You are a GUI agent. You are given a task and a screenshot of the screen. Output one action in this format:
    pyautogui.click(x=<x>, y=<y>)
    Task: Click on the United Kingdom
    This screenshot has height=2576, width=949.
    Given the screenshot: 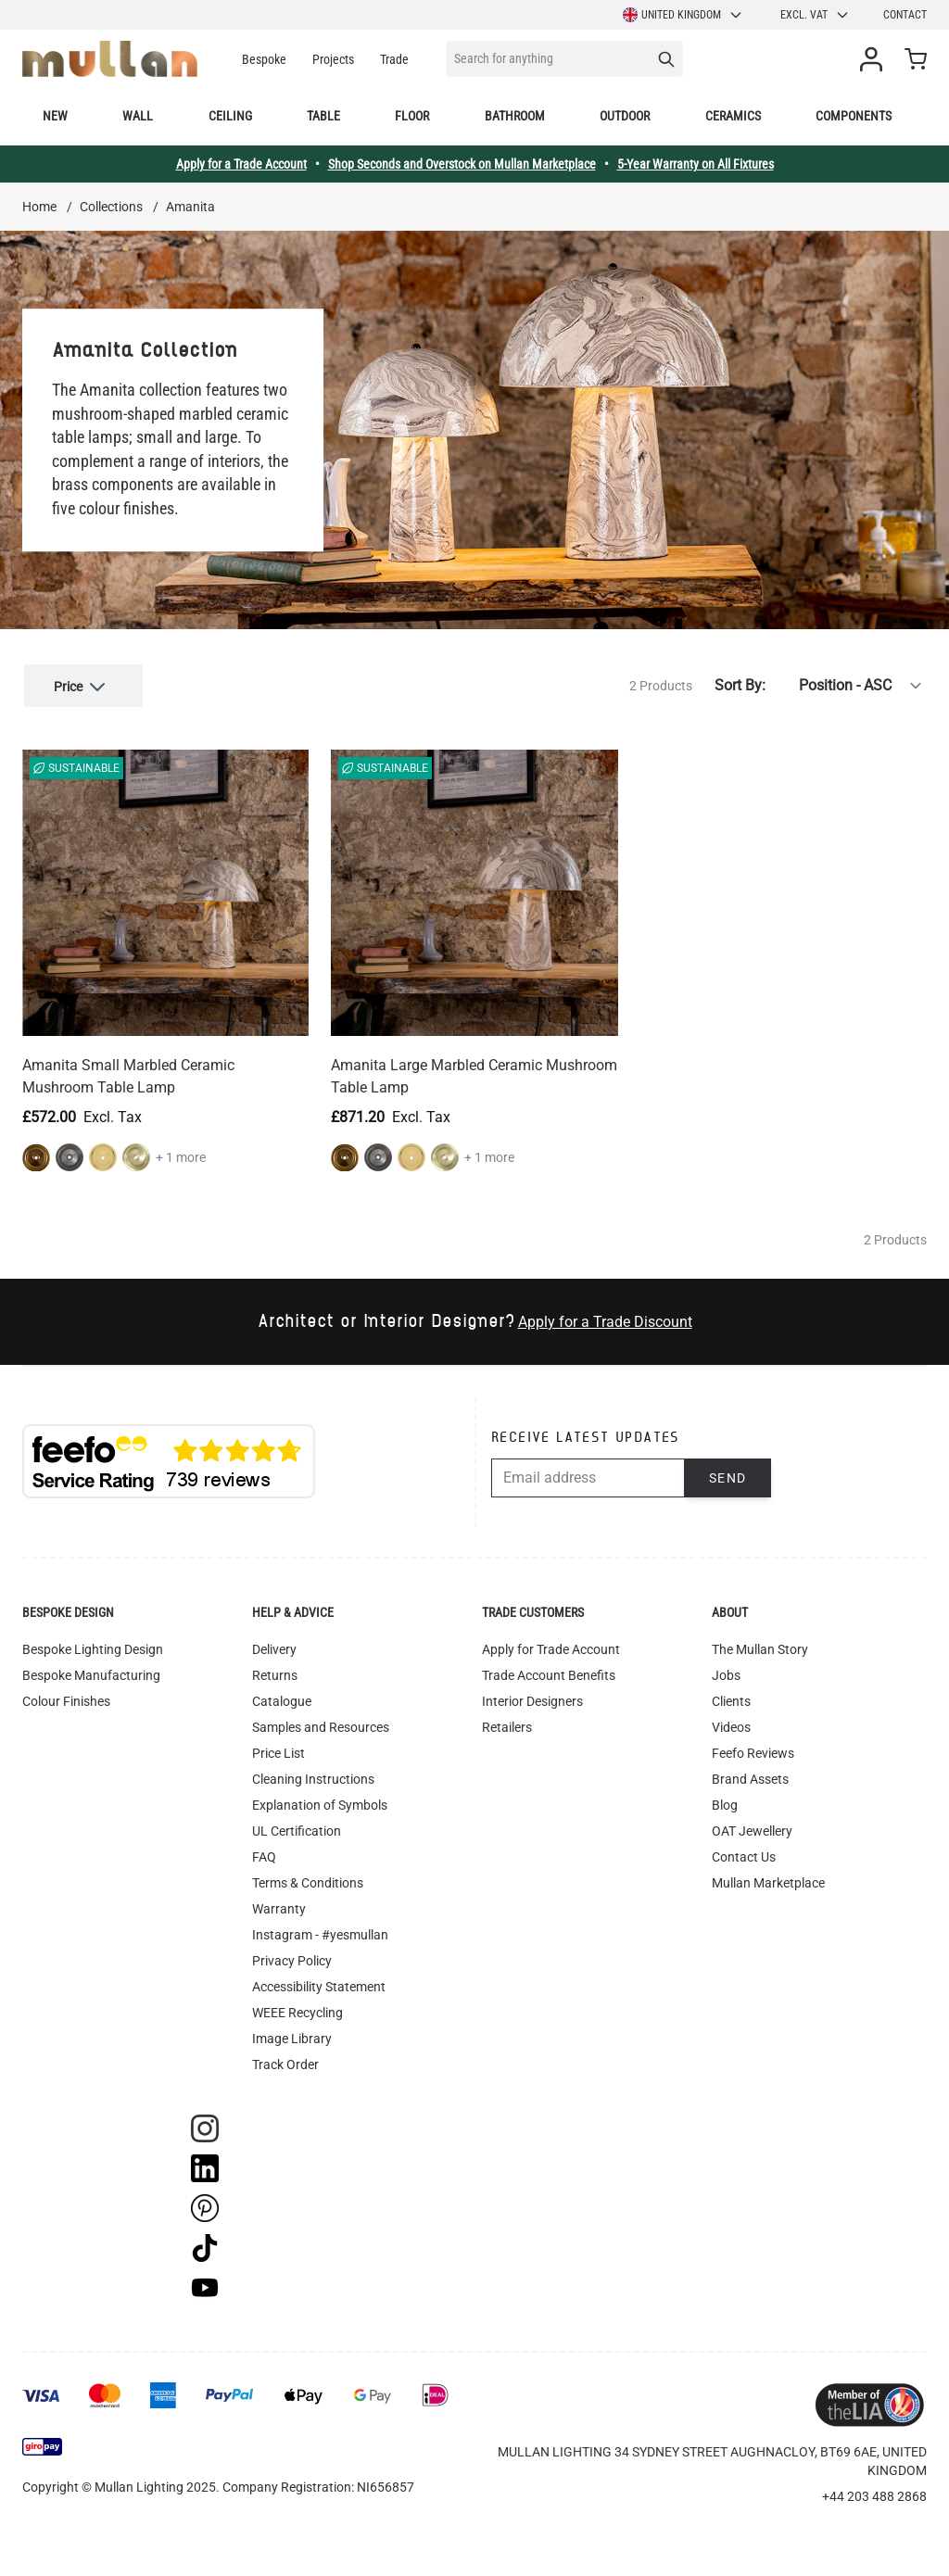 What is the action you would take?
    pyautogui.click(x=683, y=14)
    